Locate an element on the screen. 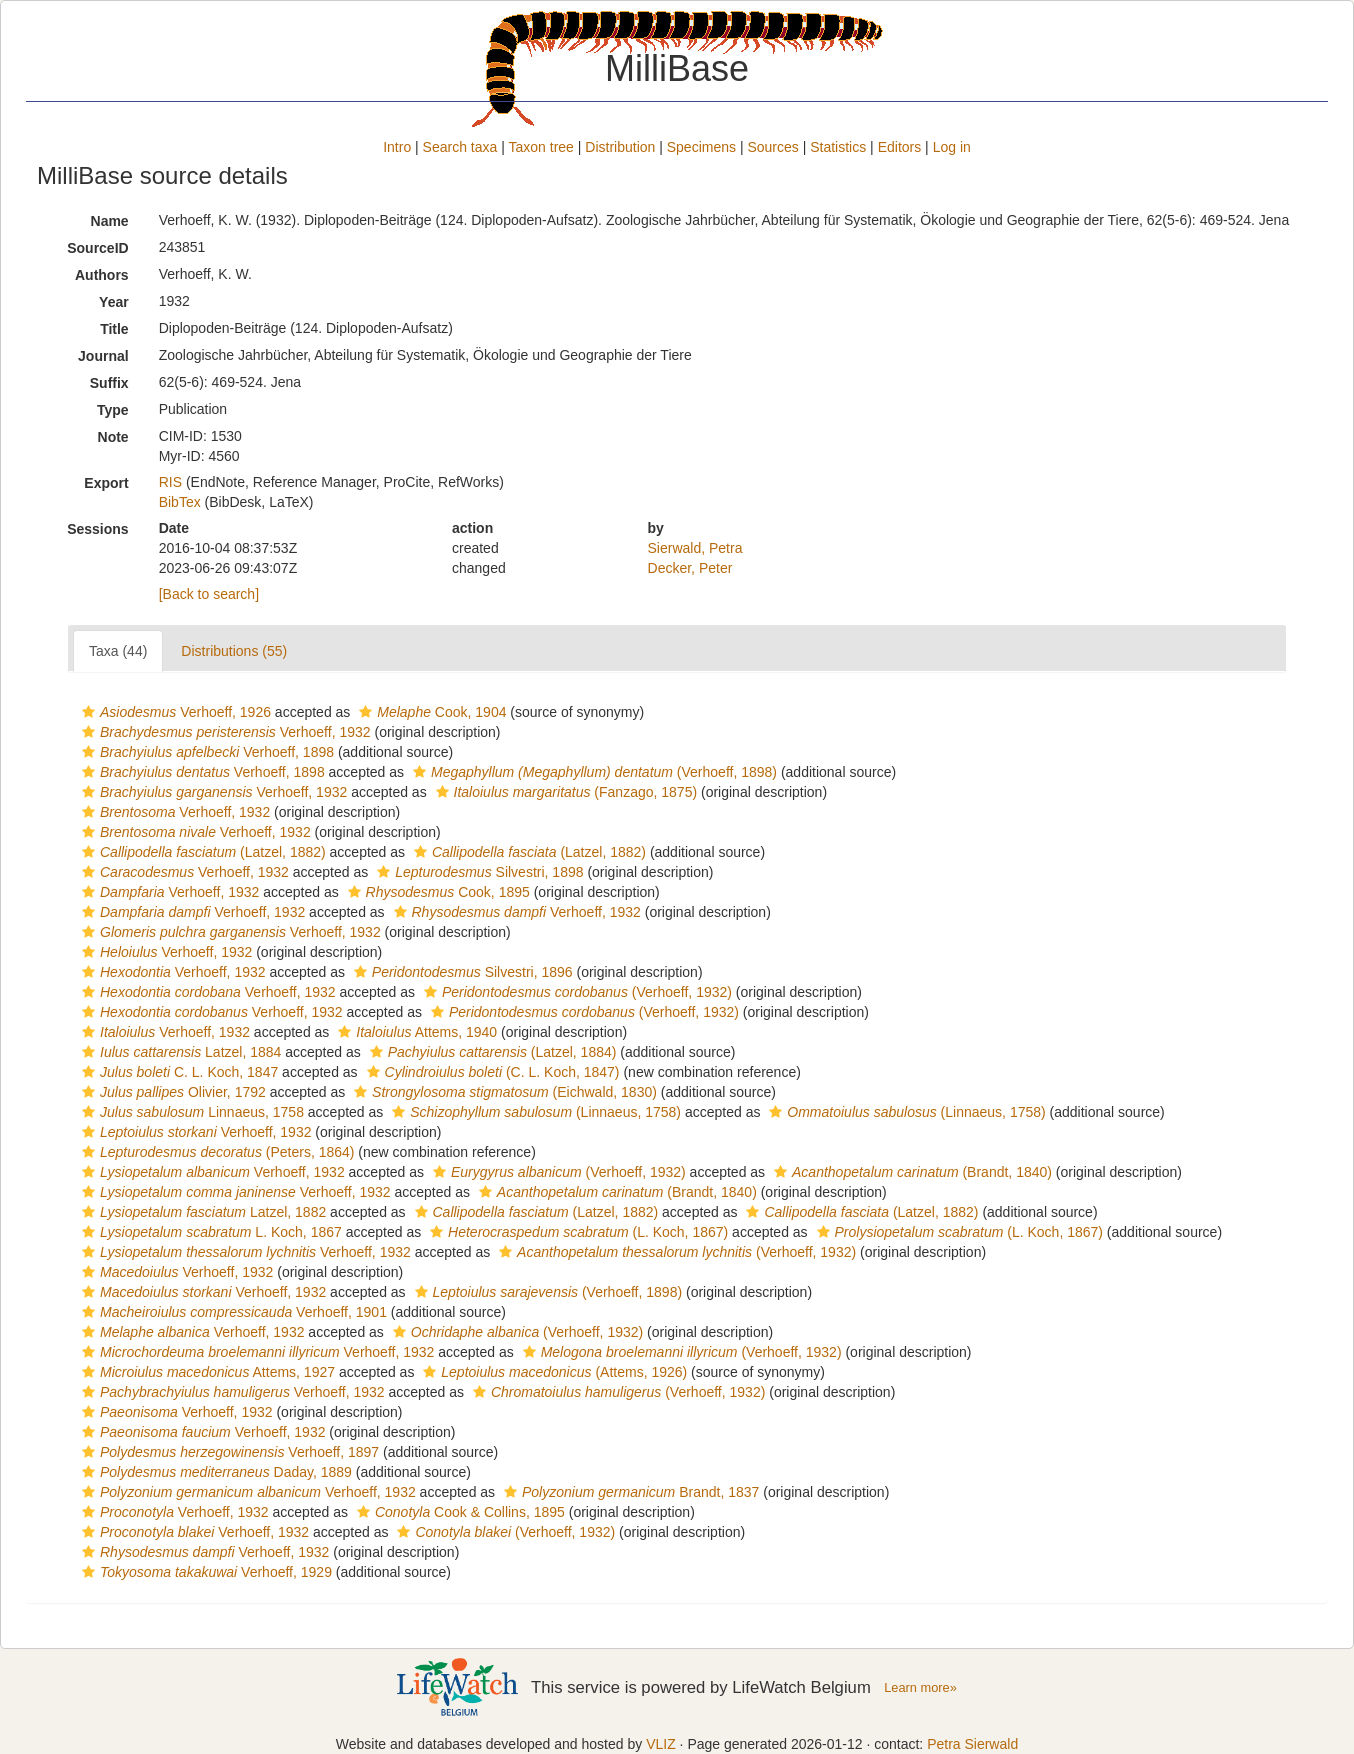  Petra Sierwald is located at coordinates (972, 1744).